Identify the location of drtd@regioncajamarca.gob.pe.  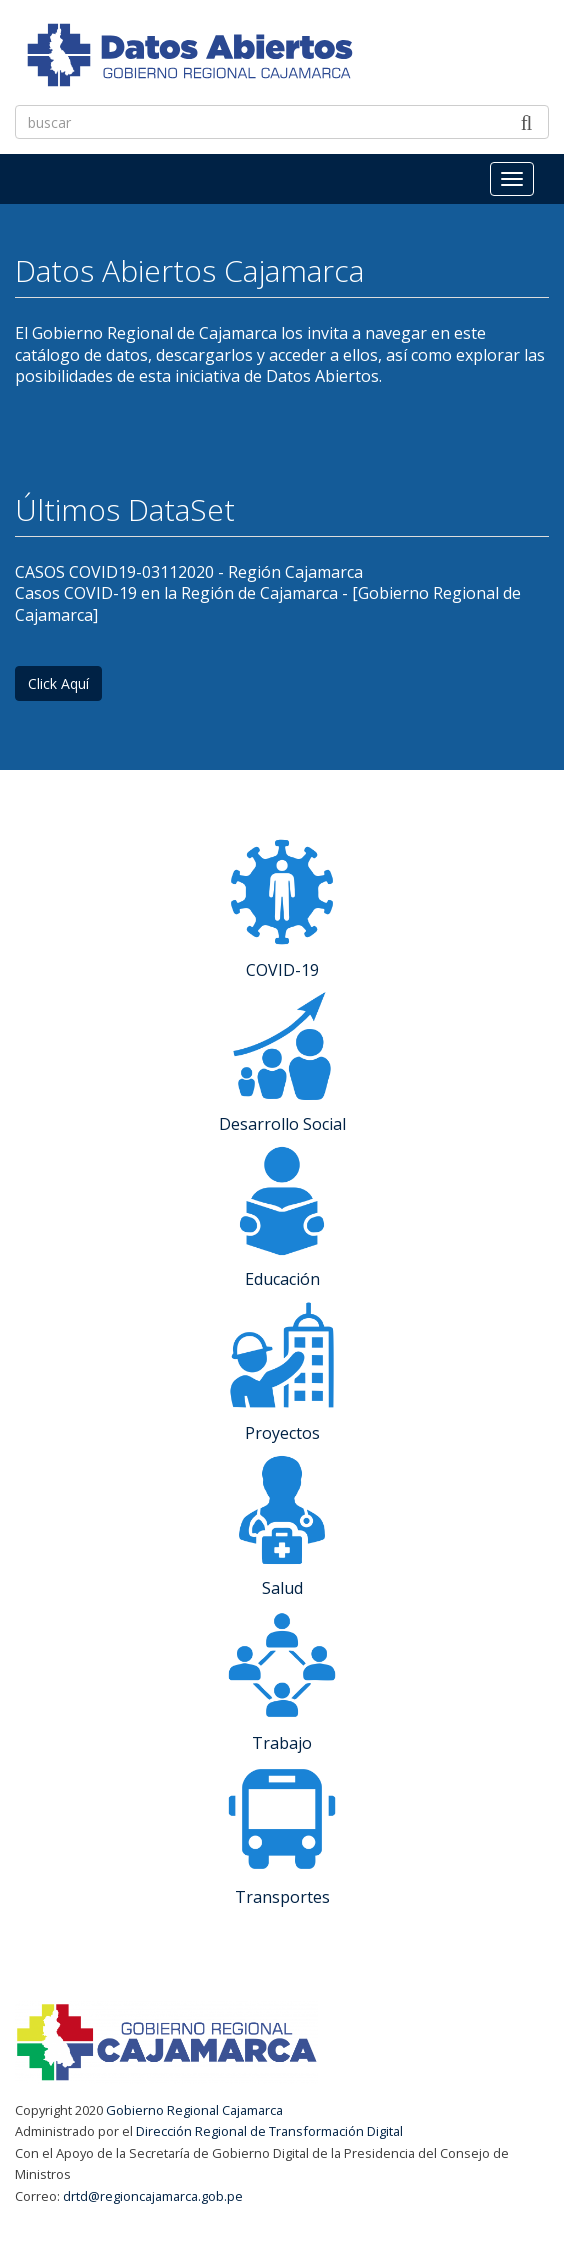
(153, 2196).